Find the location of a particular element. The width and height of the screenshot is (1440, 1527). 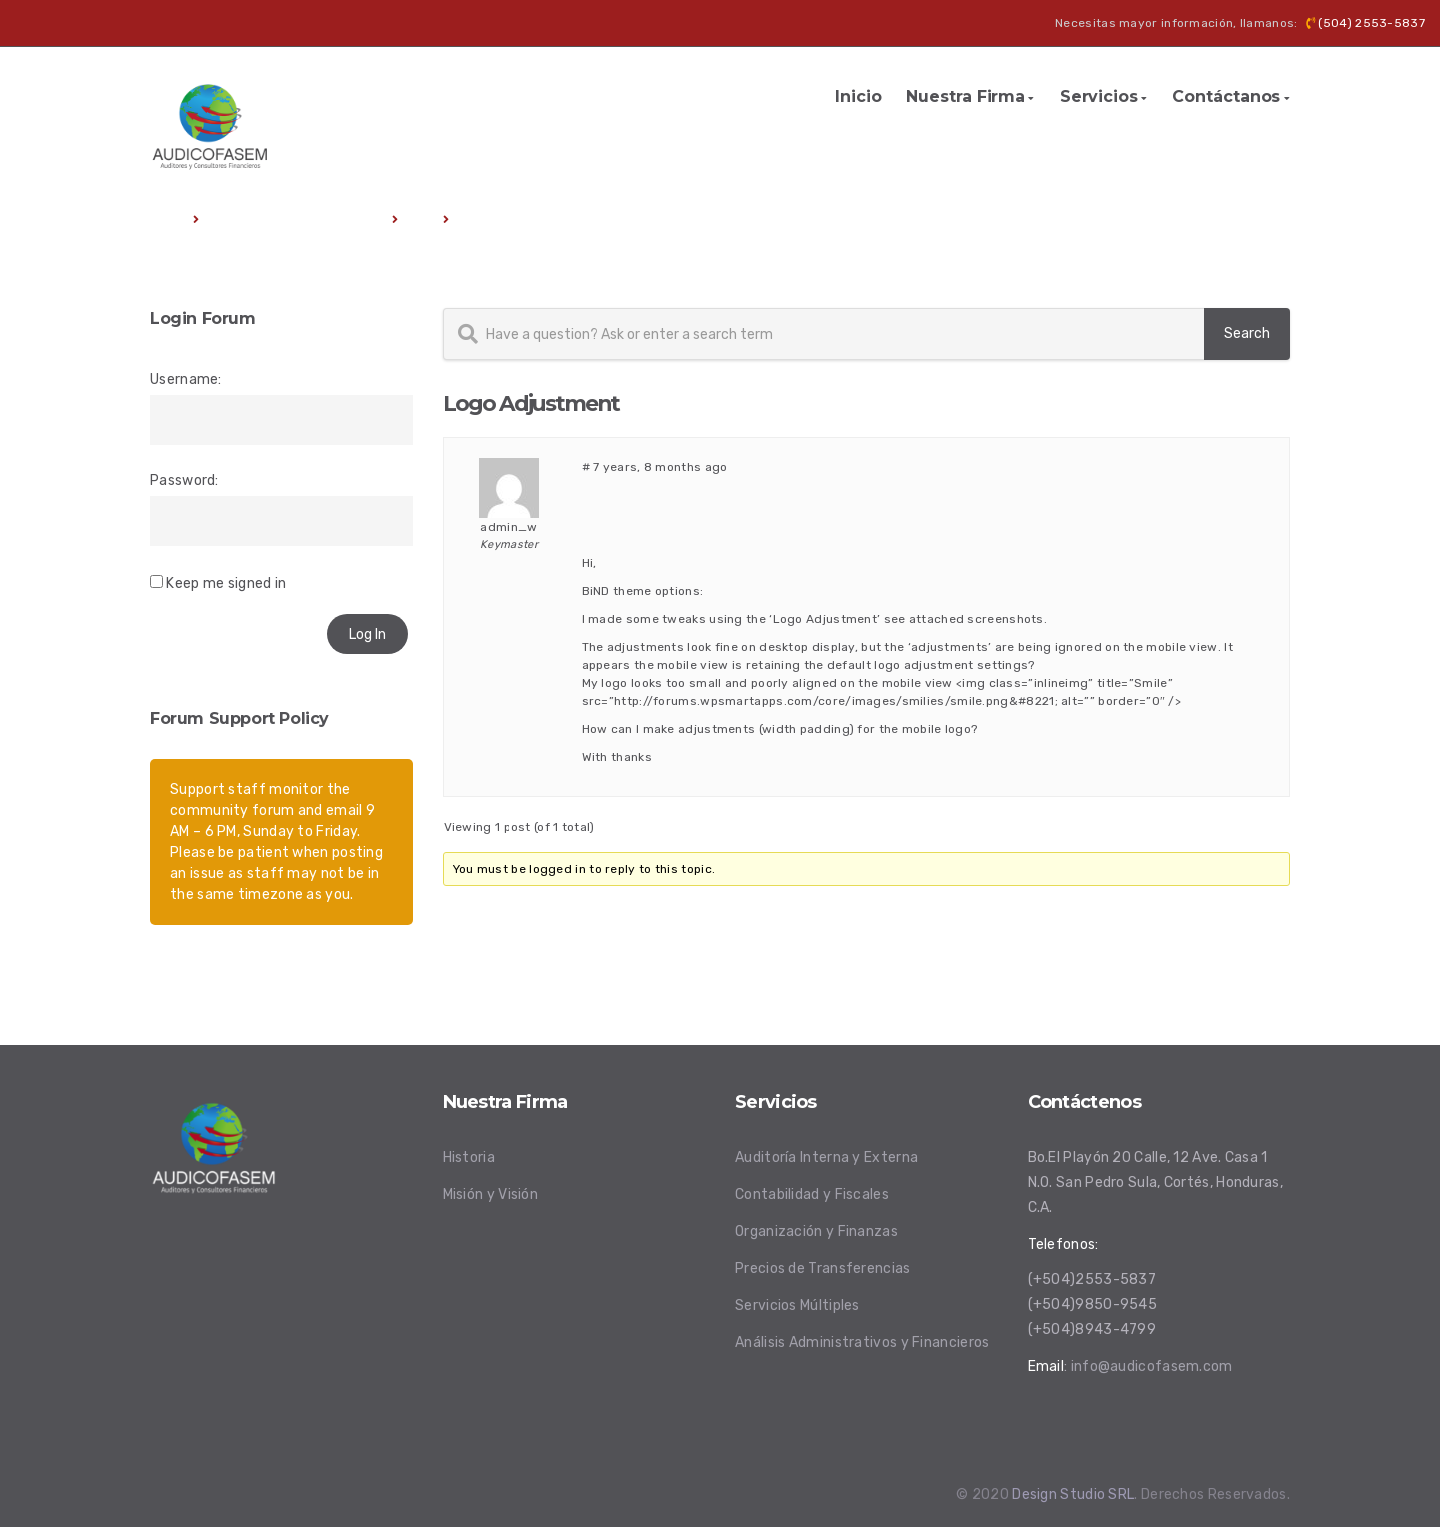

Contabilidad y Fiscales is located at coordinates (812, 1194).